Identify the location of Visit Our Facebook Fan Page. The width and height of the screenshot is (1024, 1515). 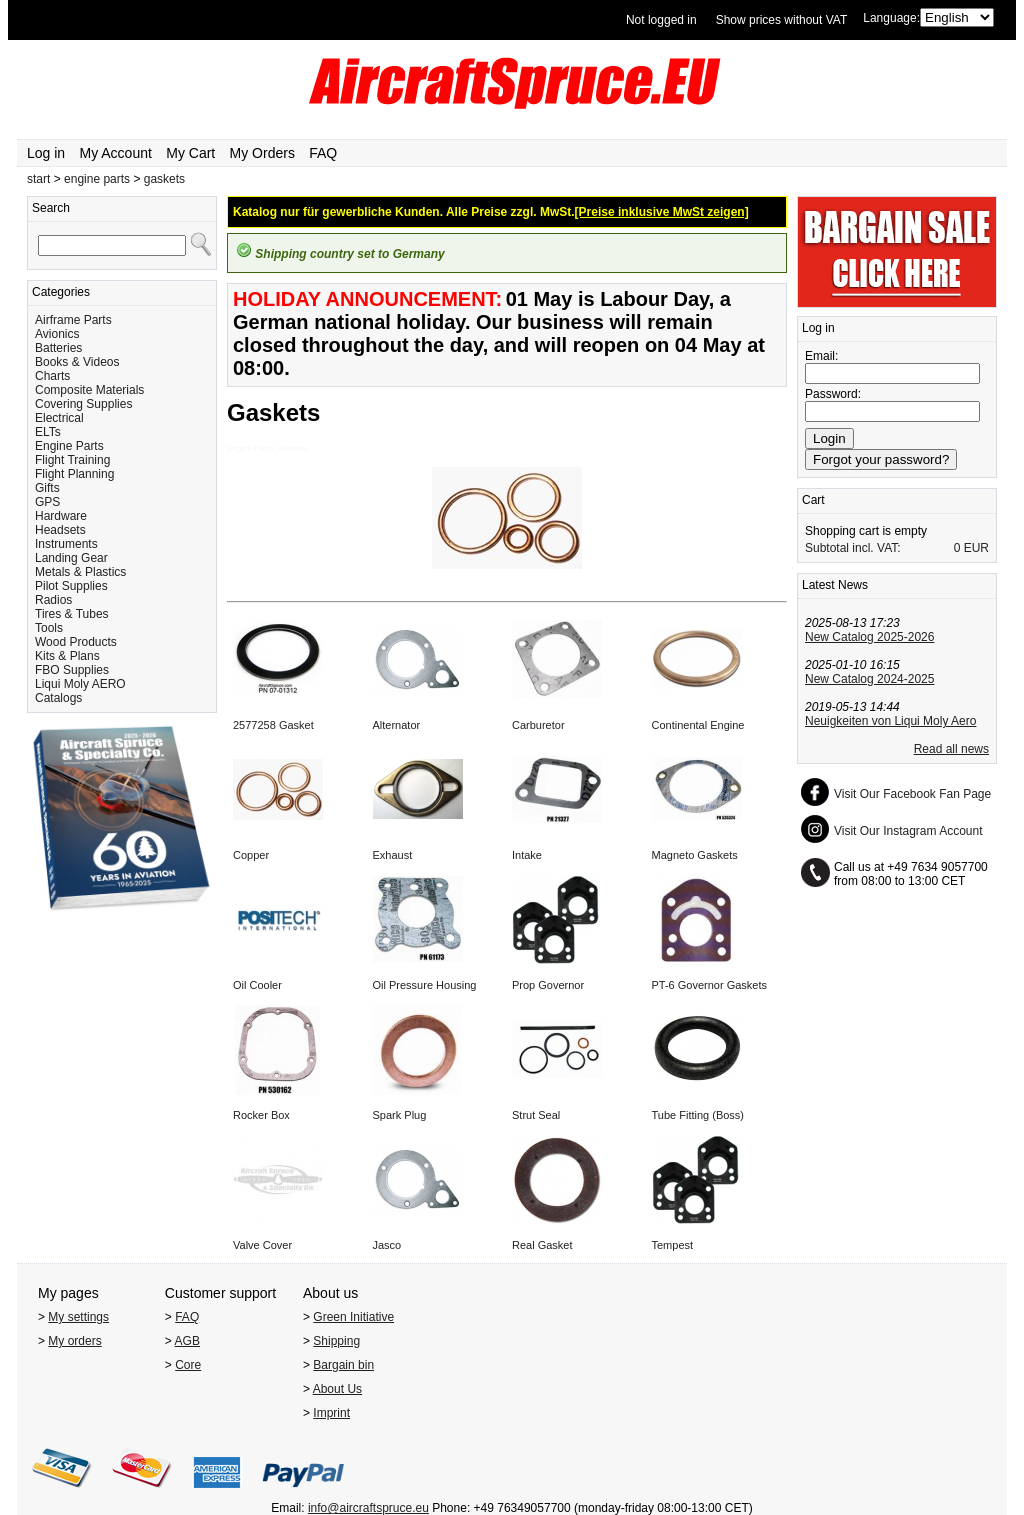
(912, 794).